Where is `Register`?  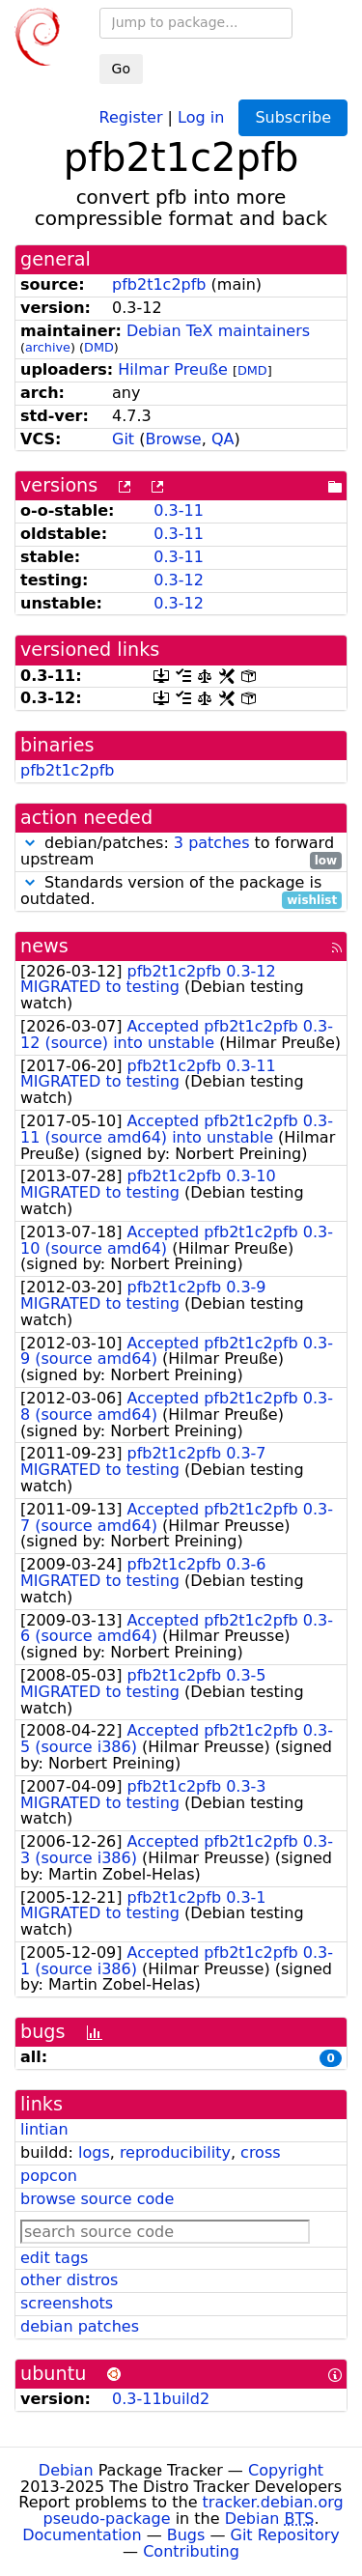
Register is located at coordinates (131, 116).